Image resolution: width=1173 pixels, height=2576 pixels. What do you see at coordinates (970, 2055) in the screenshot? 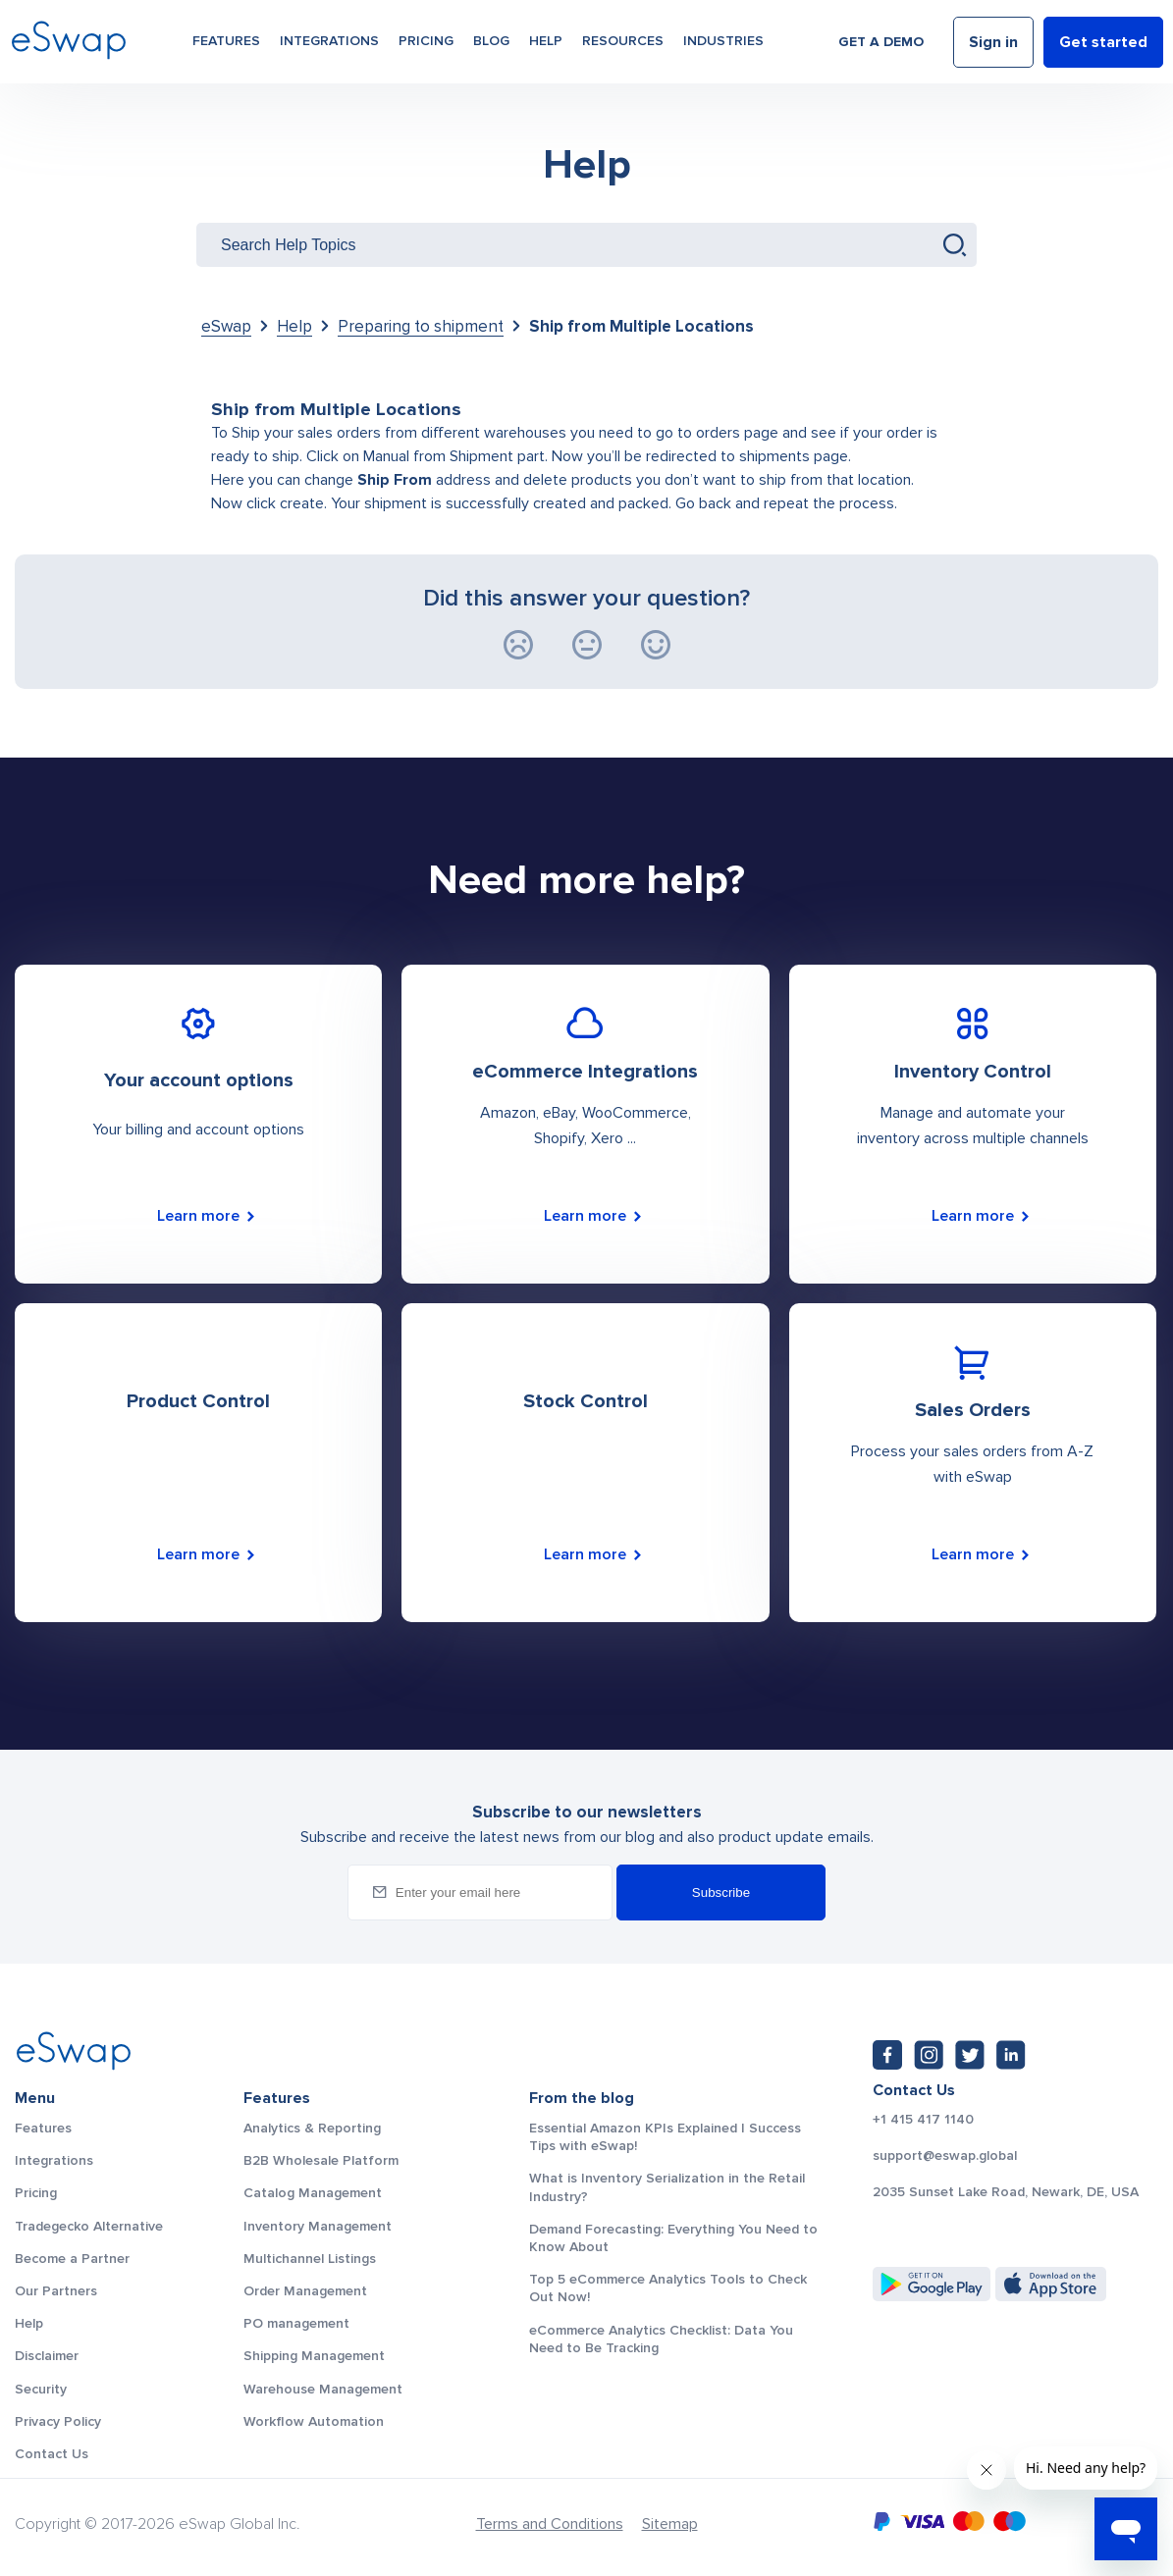
I see `[Twitter: https://twitter.com/eSwapGlobal]` at bounding box center [970, 2055].